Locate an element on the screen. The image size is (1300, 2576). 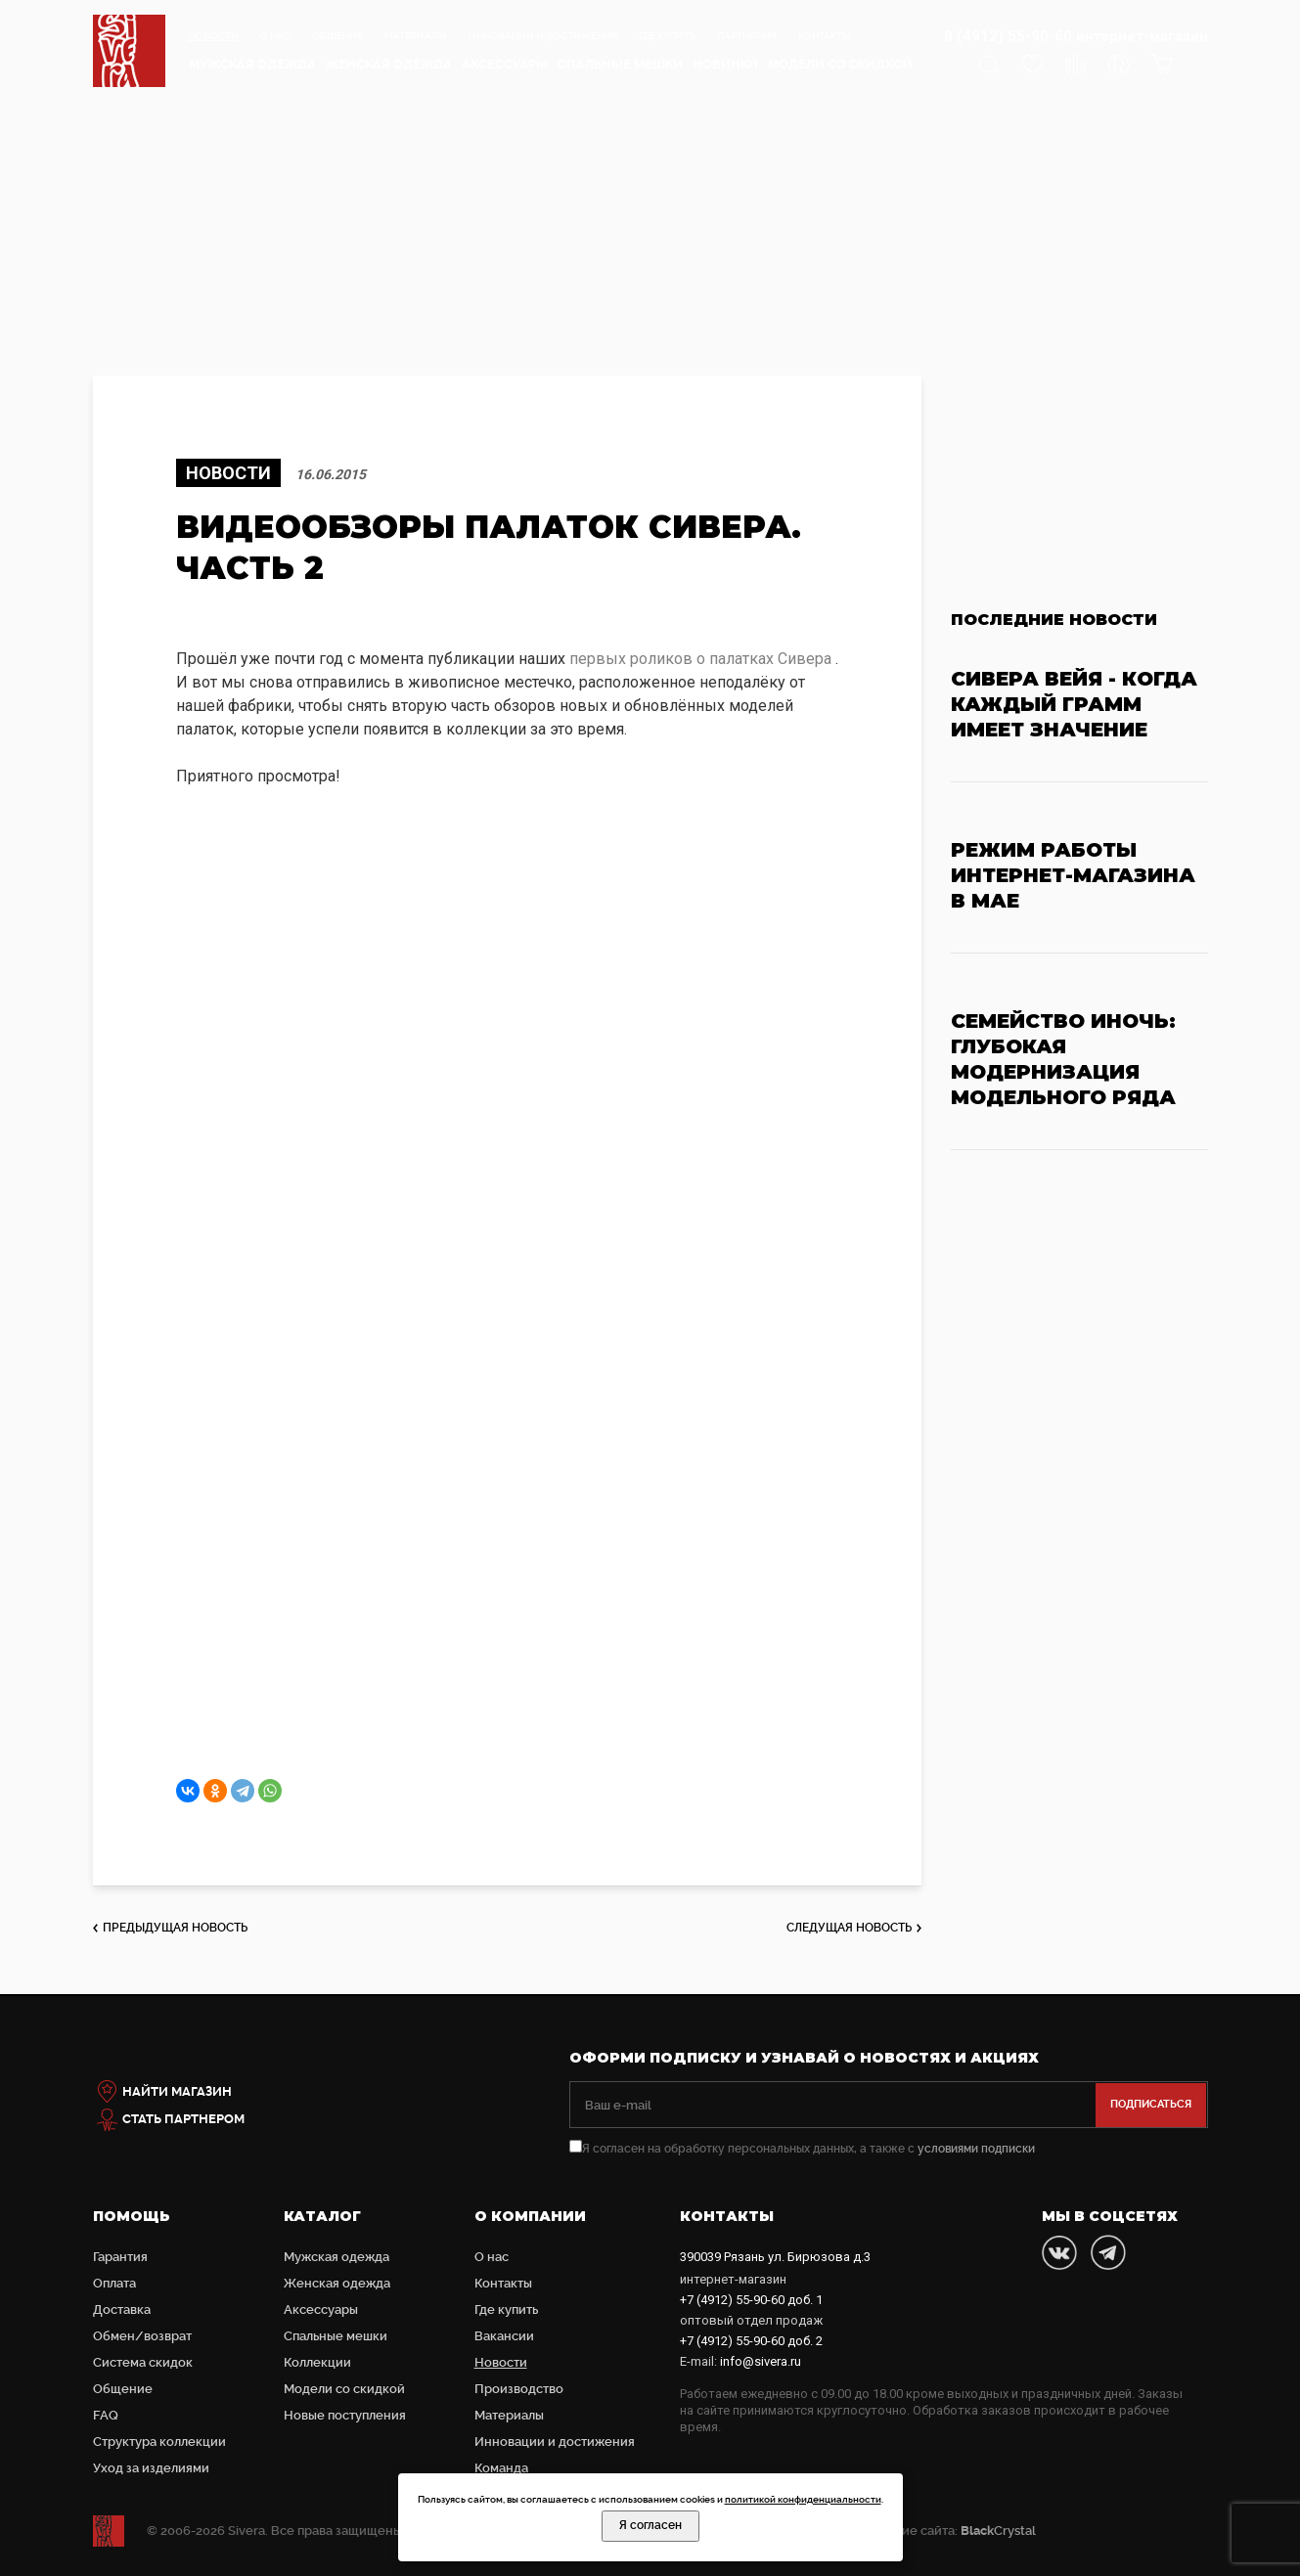
Обмен/возврат is located at coordinates (142, 2336).